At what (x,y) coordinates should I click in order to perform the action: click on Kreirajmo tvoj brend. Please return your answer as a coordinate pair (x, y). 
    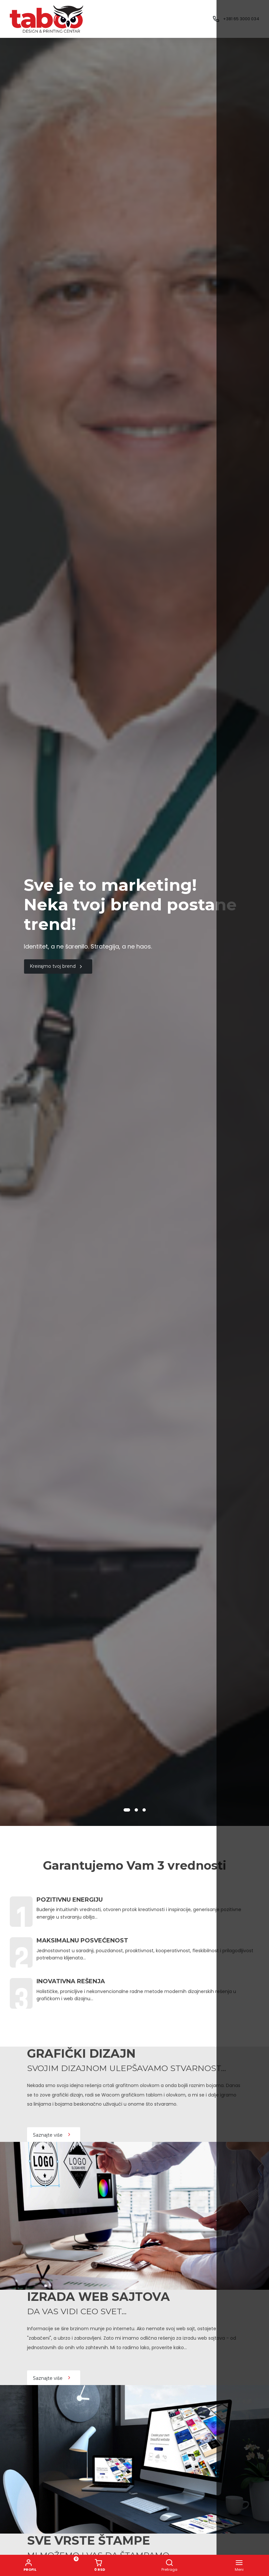
    Looking at the image, I should click on (56, 966).